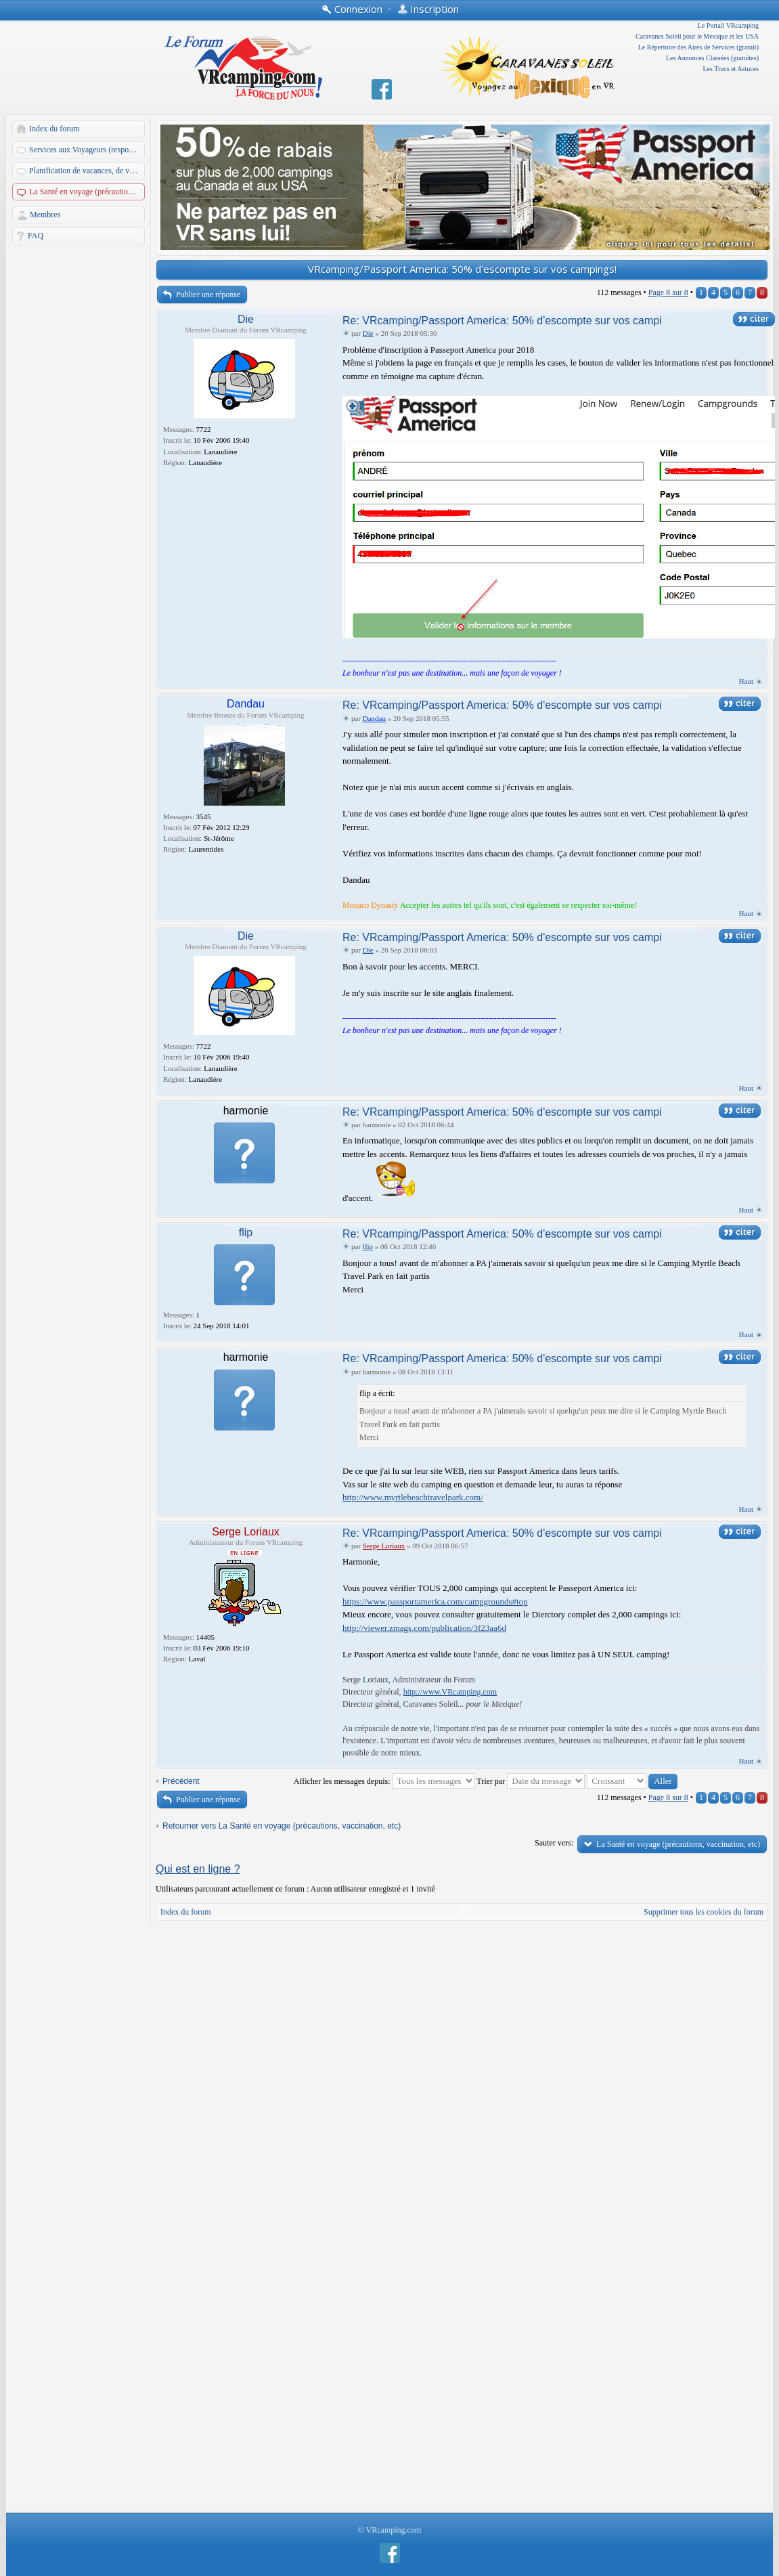 This screenshot has height=2576, width=779. Describe the element at coordinates (246, 704) in the screenshot. I see `Dandau` at that location.